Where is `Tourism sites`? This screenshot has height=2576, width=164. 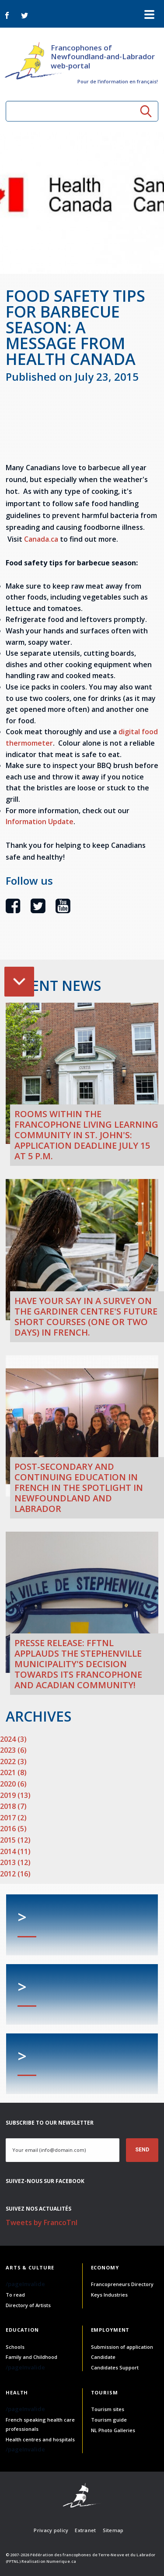
Tourism sites is located at coordinates (107, 2409).